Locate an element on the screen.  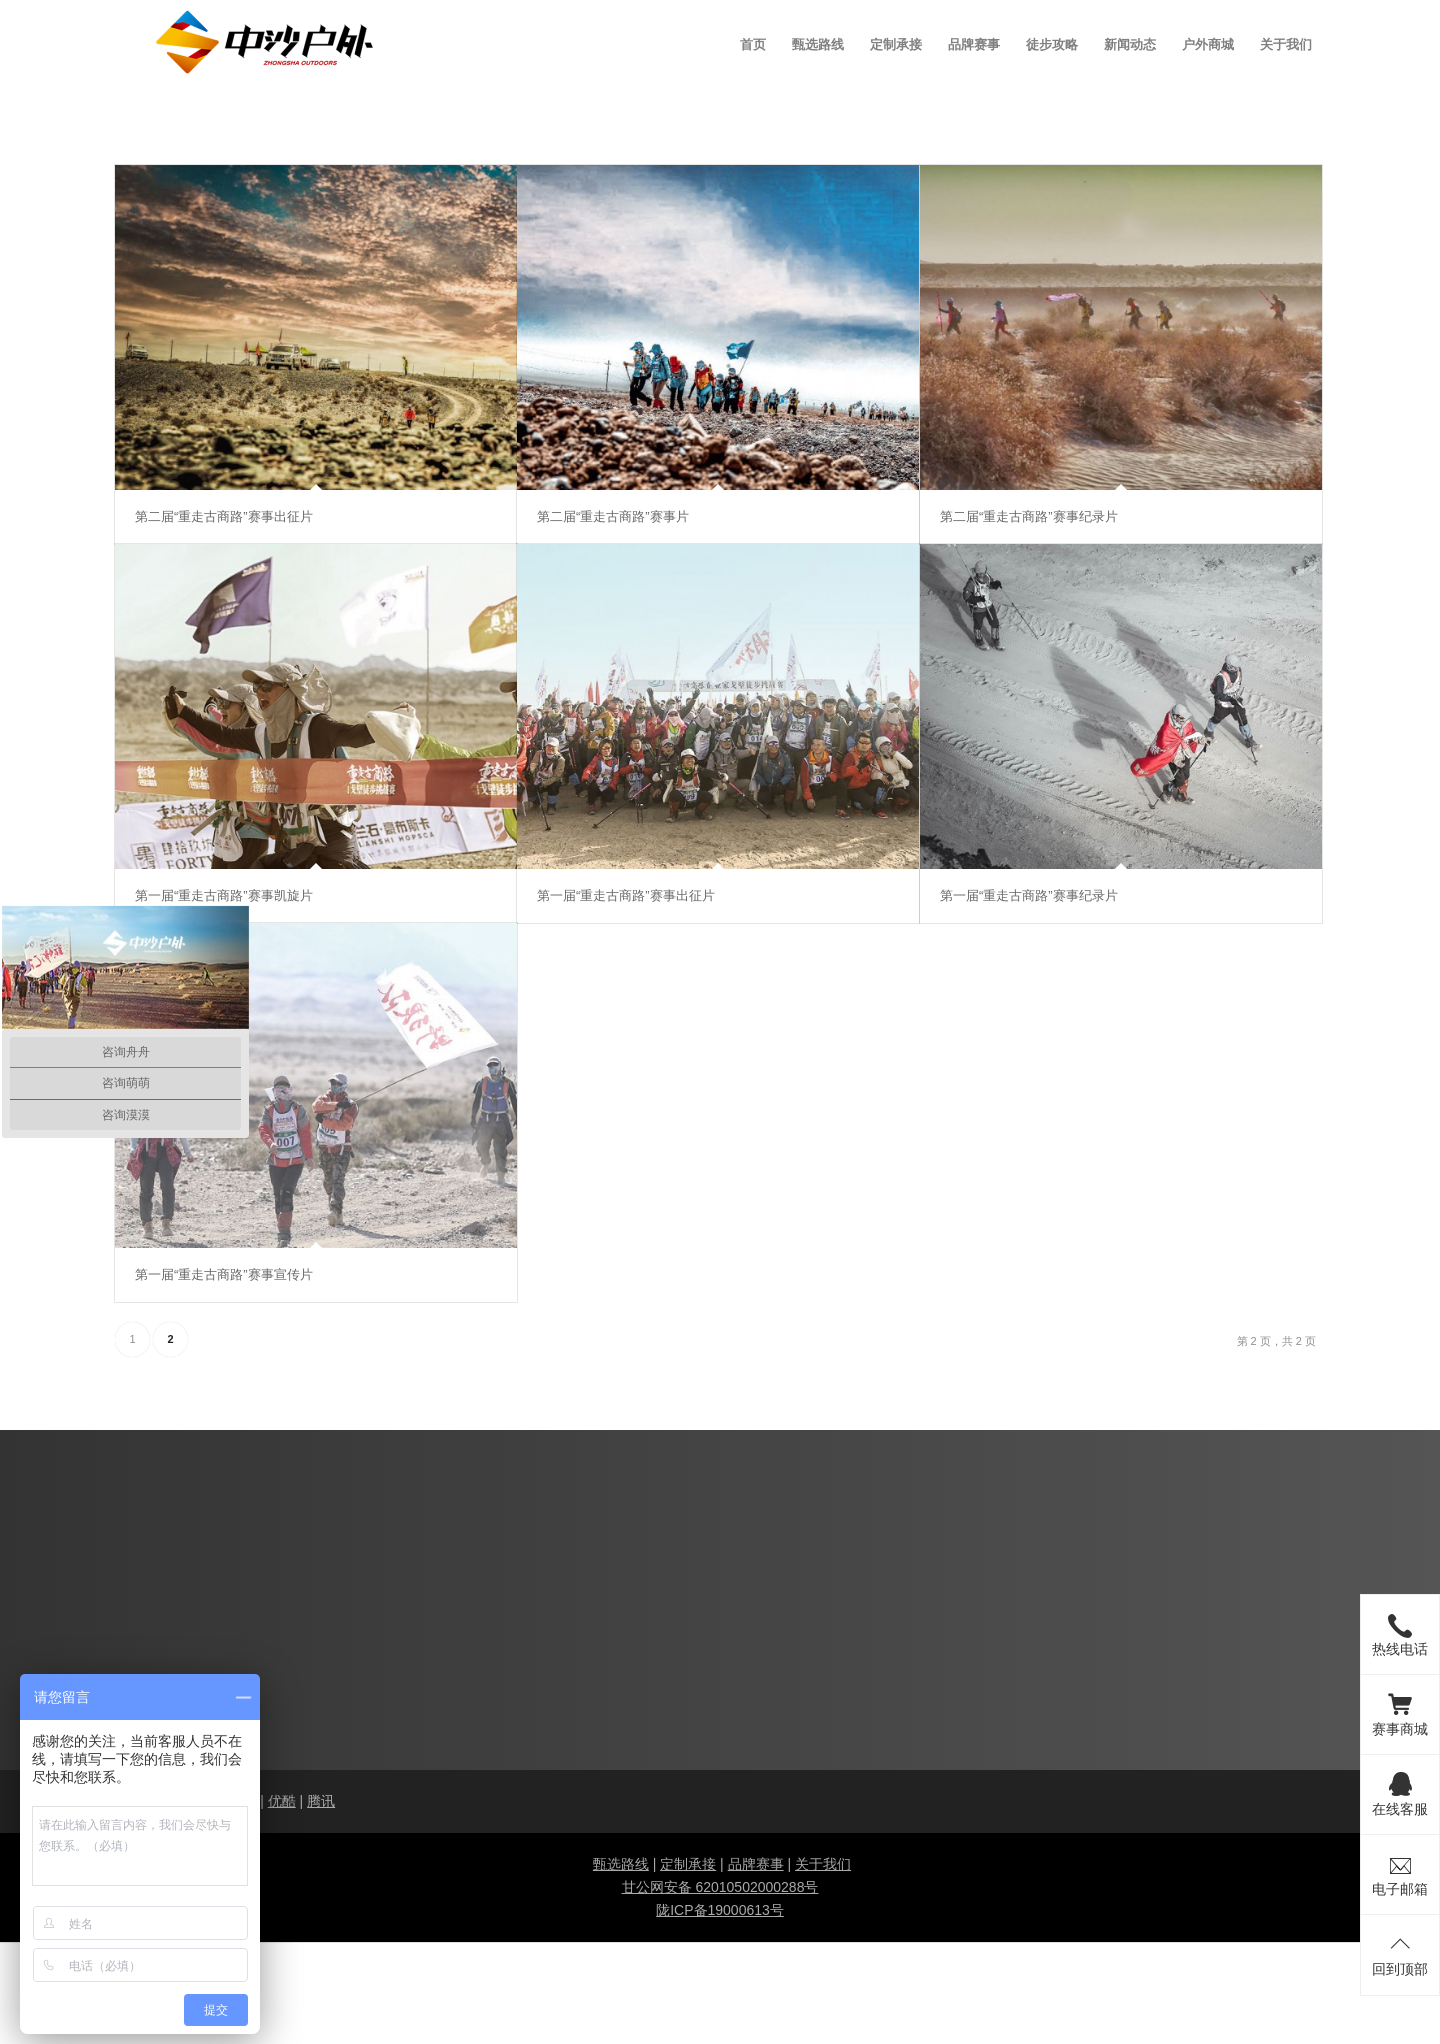
陇ICP备19000613号 is located at coordinates (720, 1910).